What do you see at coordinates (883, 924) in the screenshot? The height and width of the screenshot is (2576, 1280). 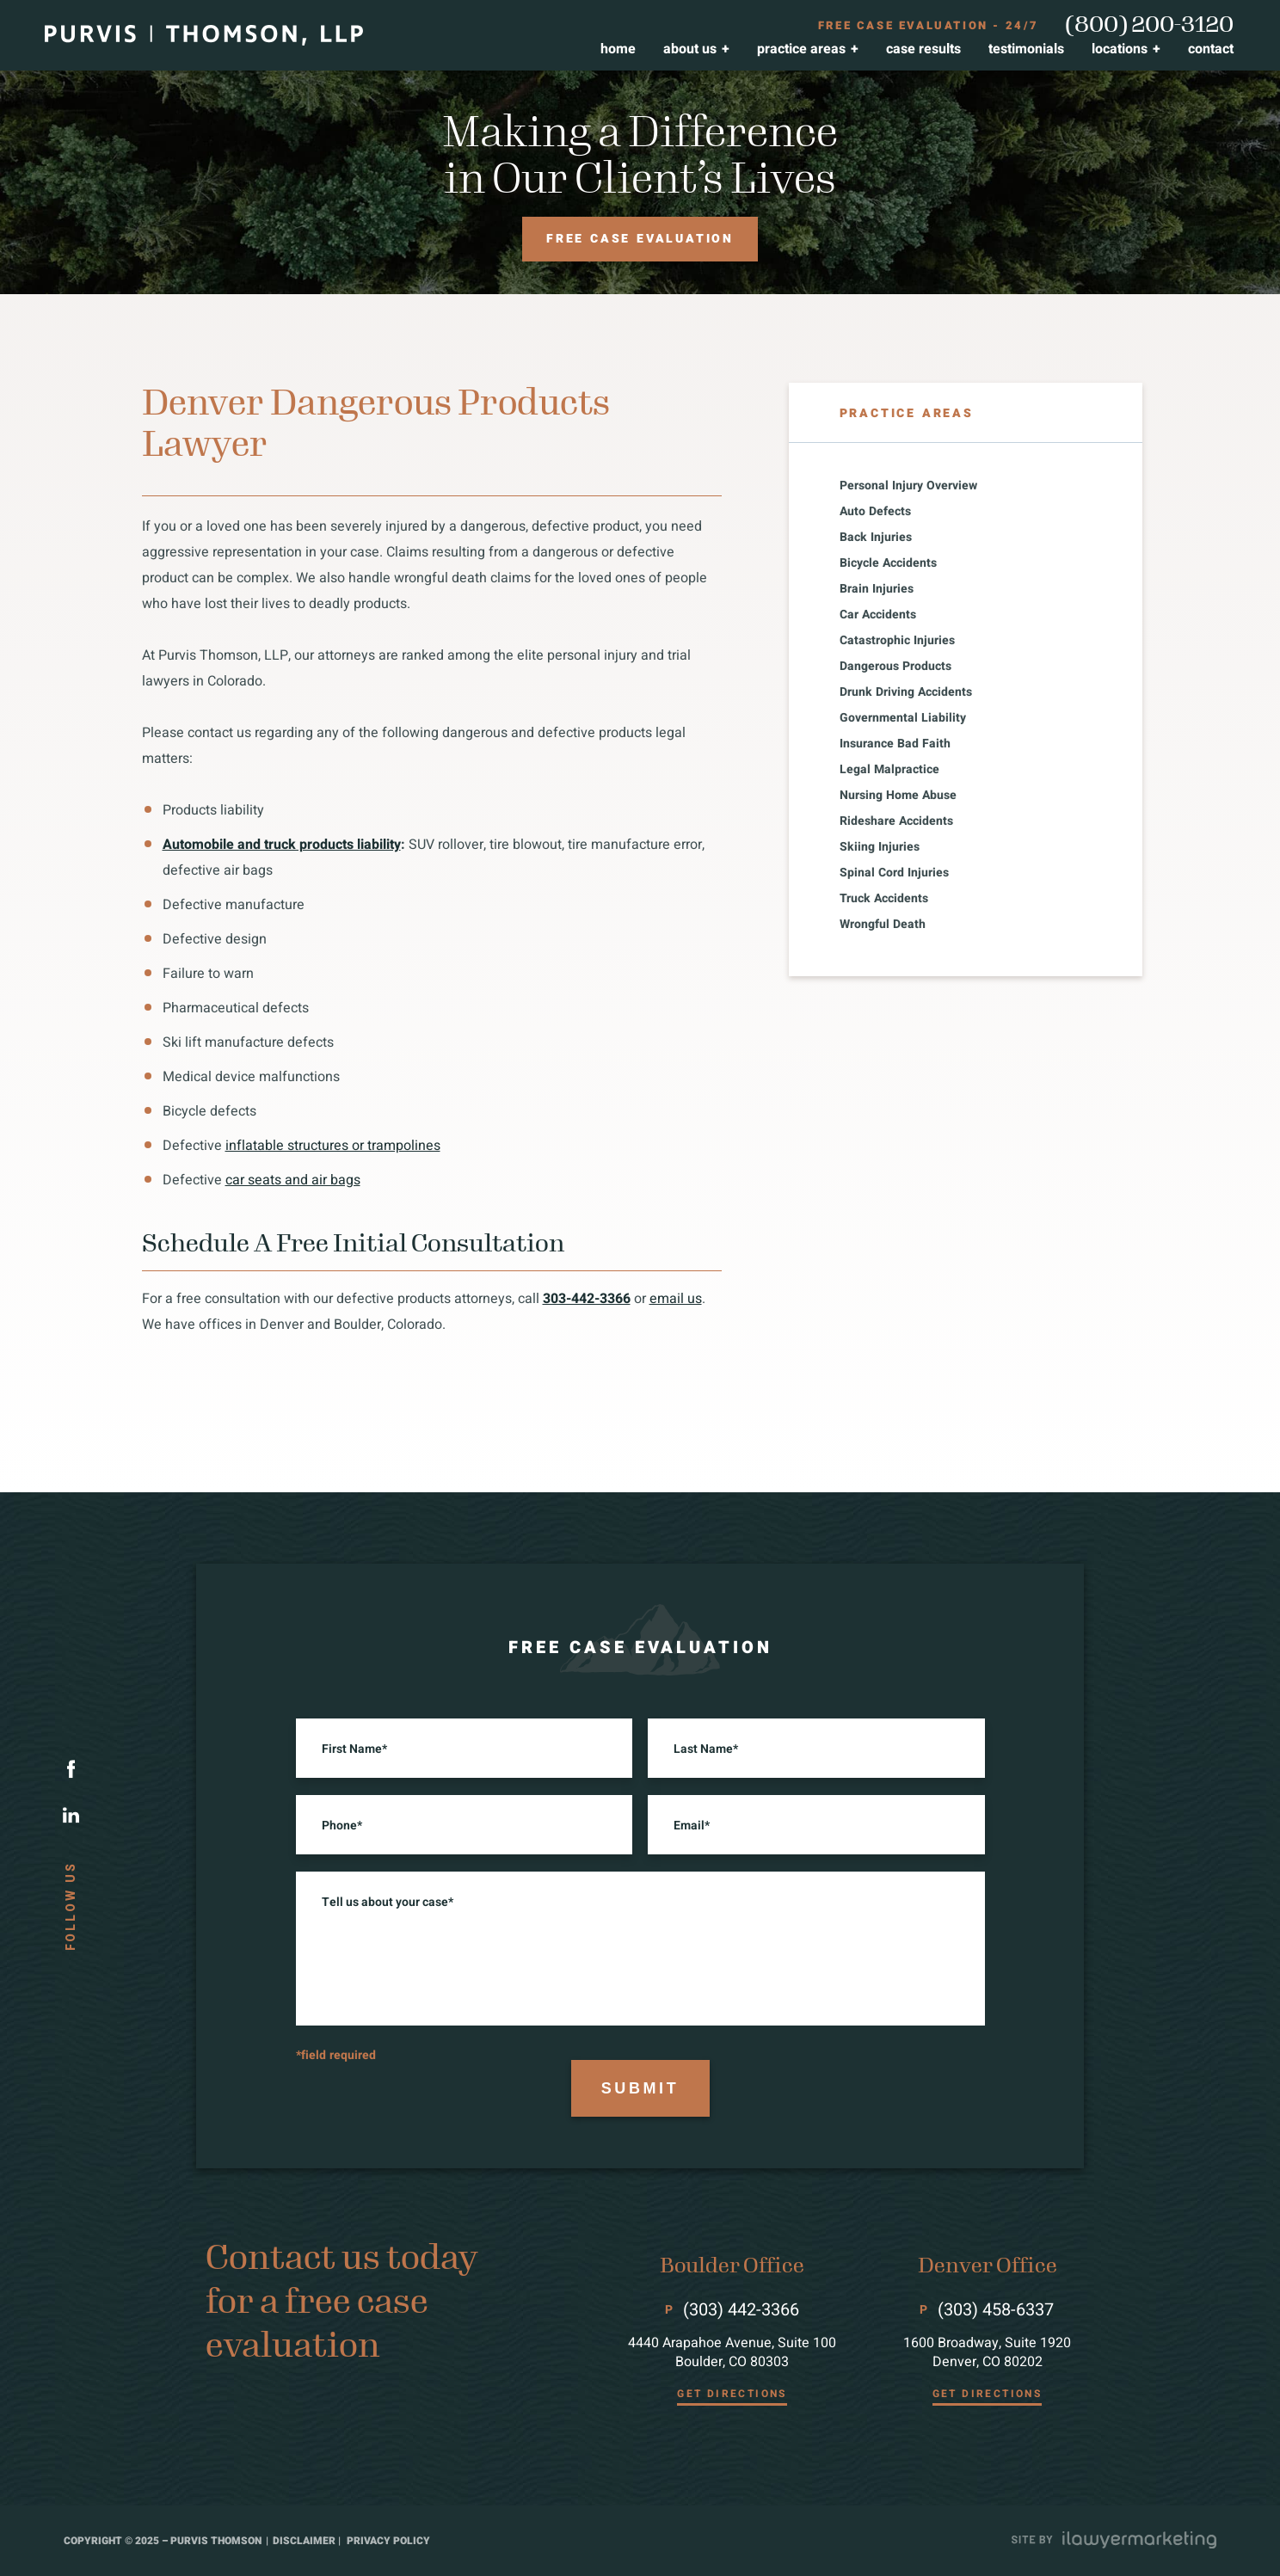 I see `Wrongful Death` at bounding box center [883, 924].